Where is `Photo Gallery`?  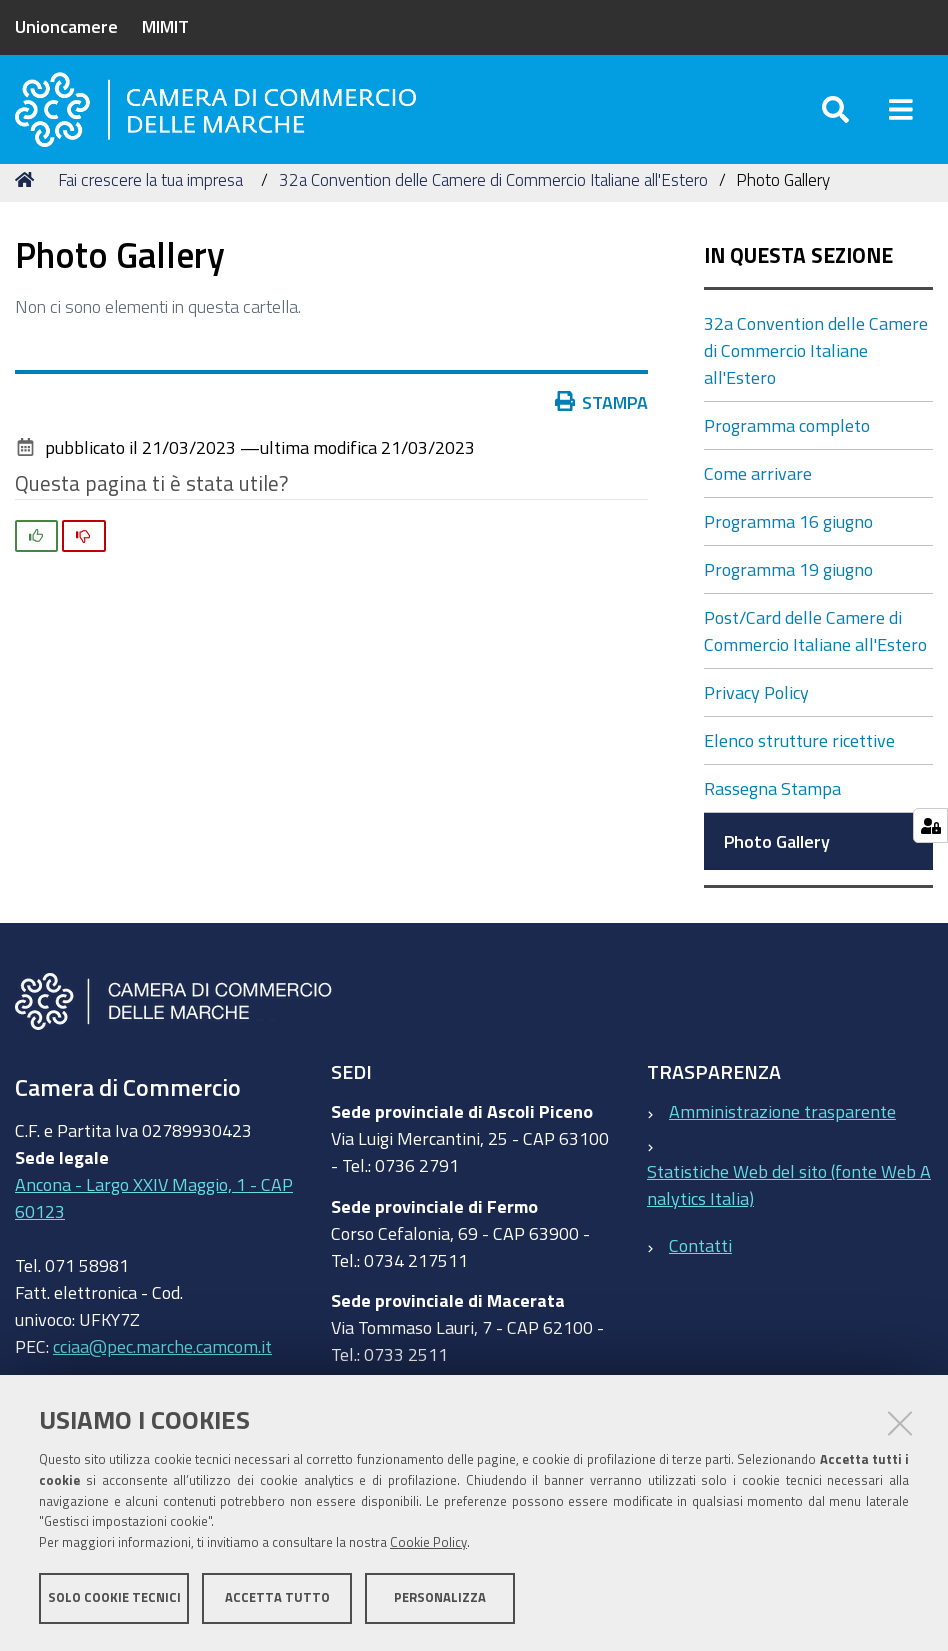 Photo Gallery is located at coordinates (777, 865).